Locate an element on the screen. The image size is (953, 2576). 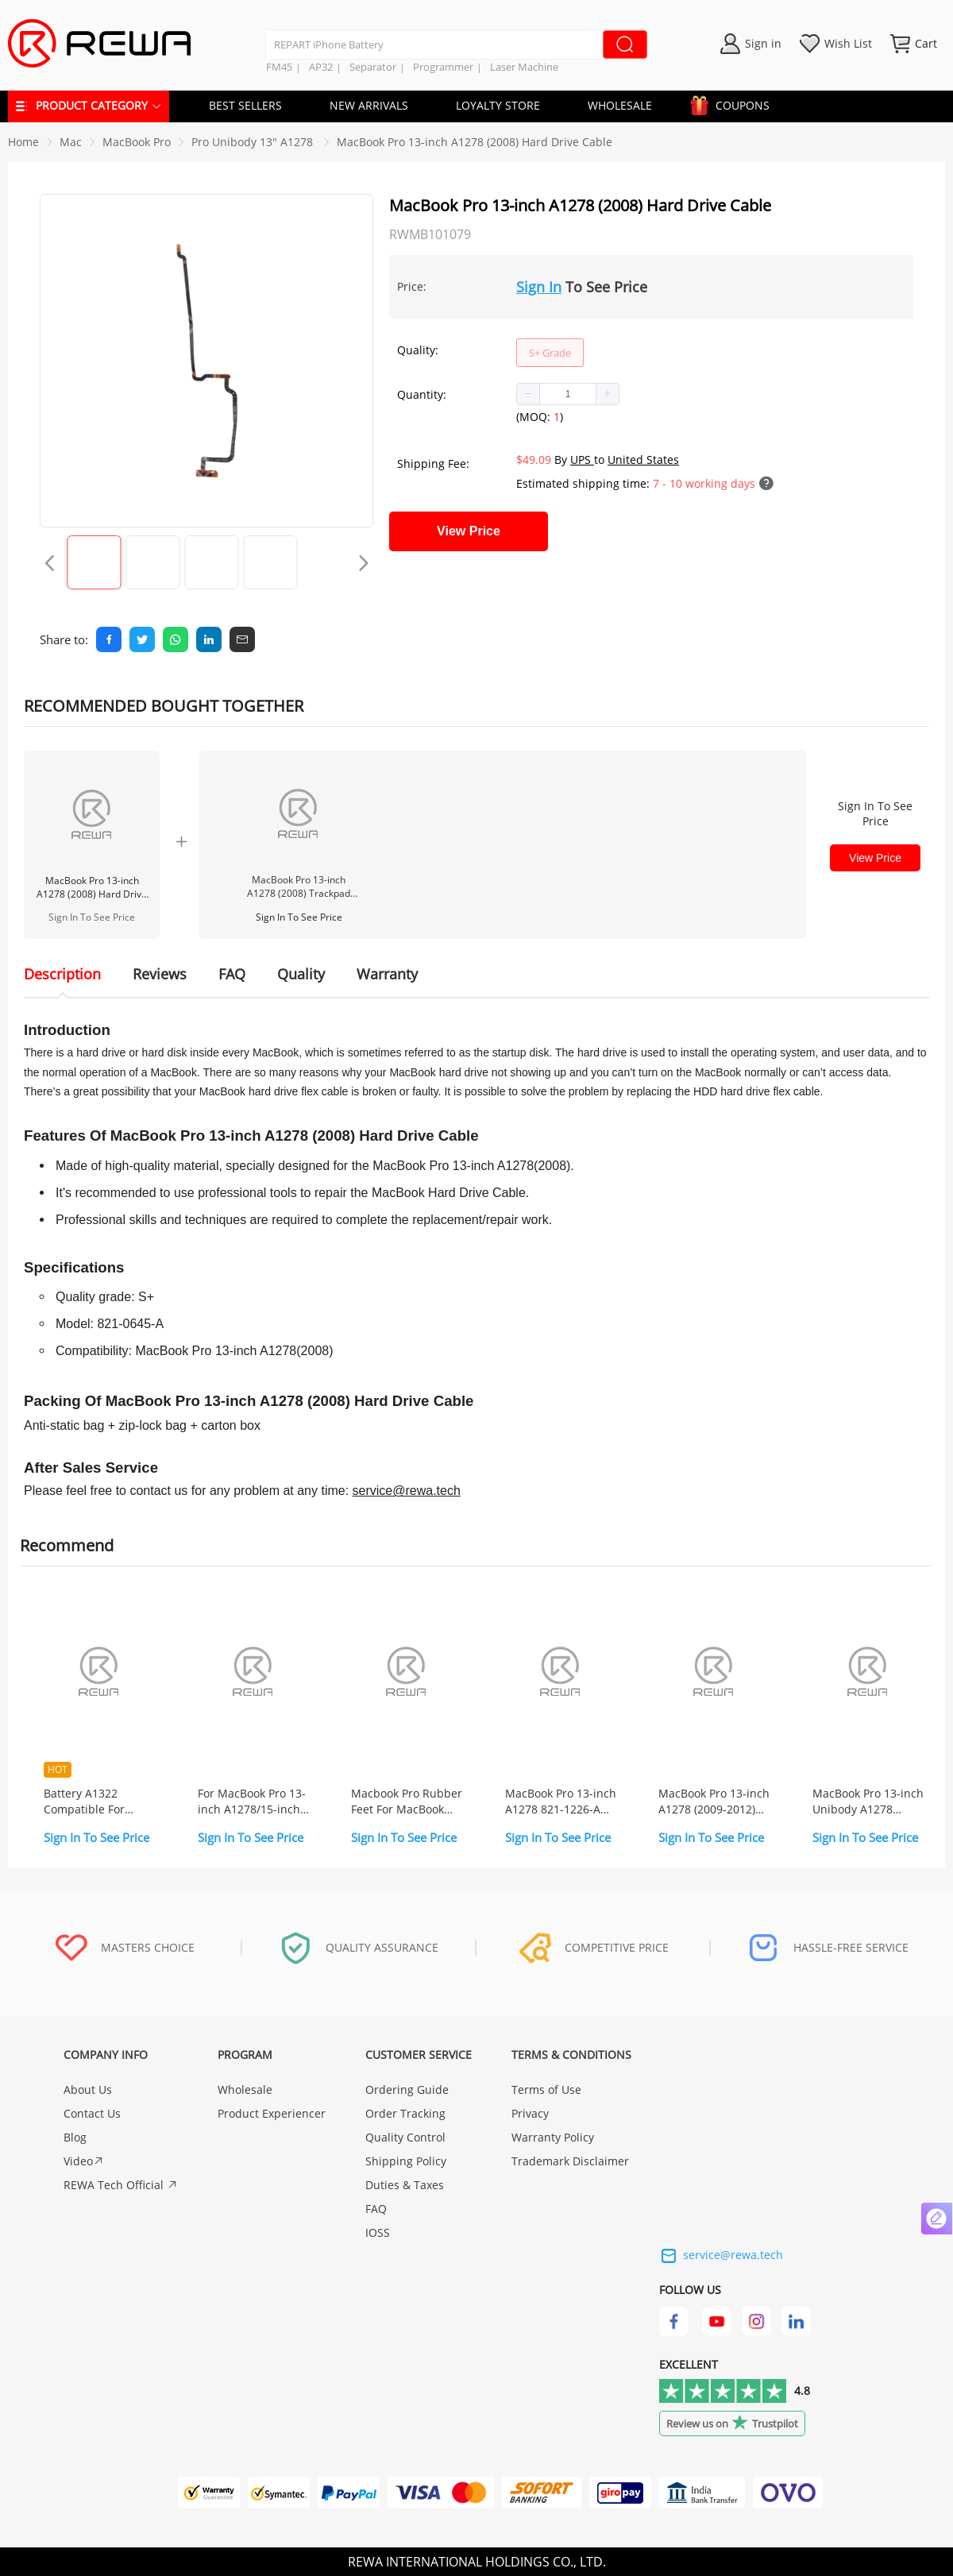
About Us is located at coordinates (88, 2089).